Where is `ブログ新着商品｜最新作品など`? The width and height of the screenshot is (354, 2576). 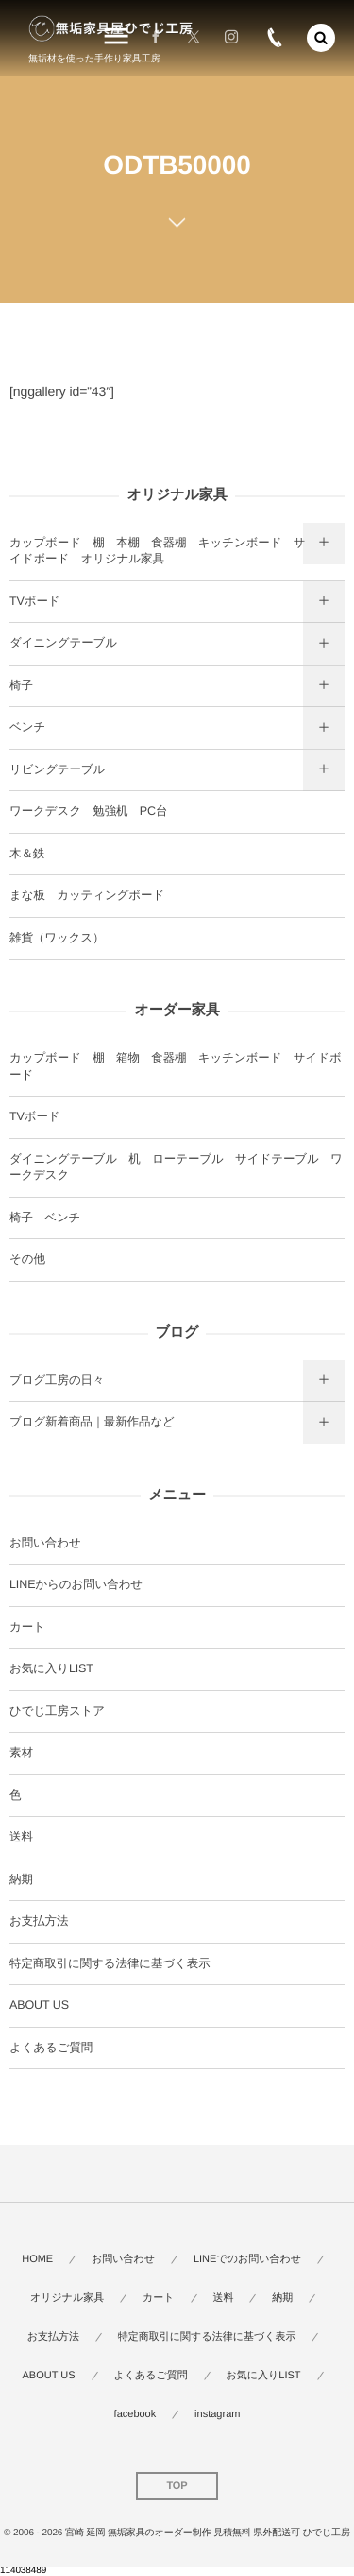
ブログ新着商品｜最新作品など is located at coordinates (92, 1421).